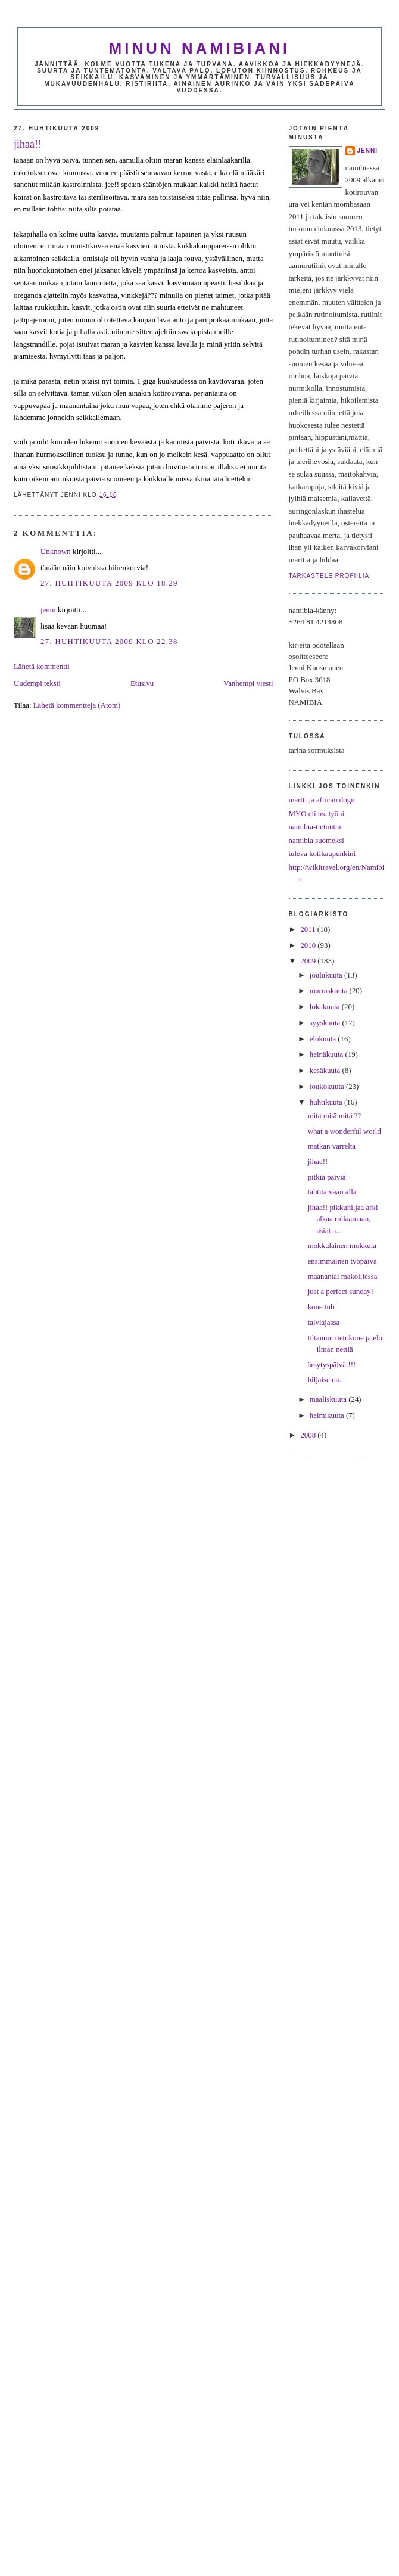 The image size is (399, 2576). I want to click on tuleva kotikaupunkini, so click(322, 854).